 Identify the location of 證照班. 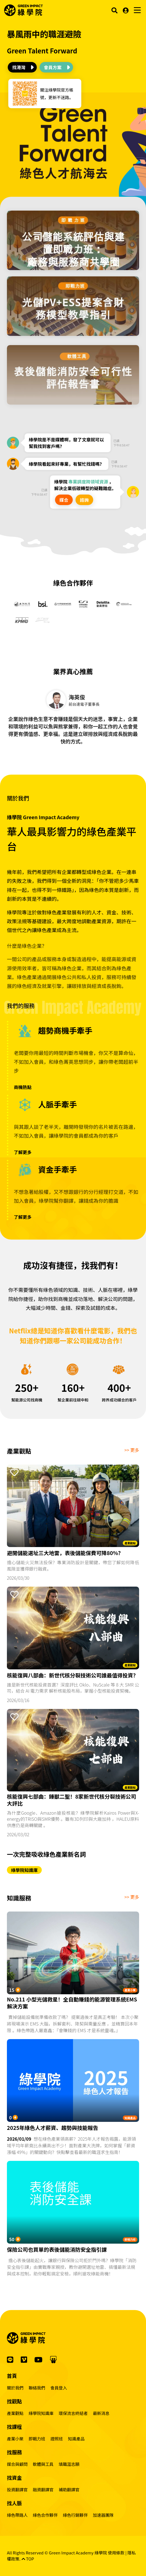
(56, 2438).